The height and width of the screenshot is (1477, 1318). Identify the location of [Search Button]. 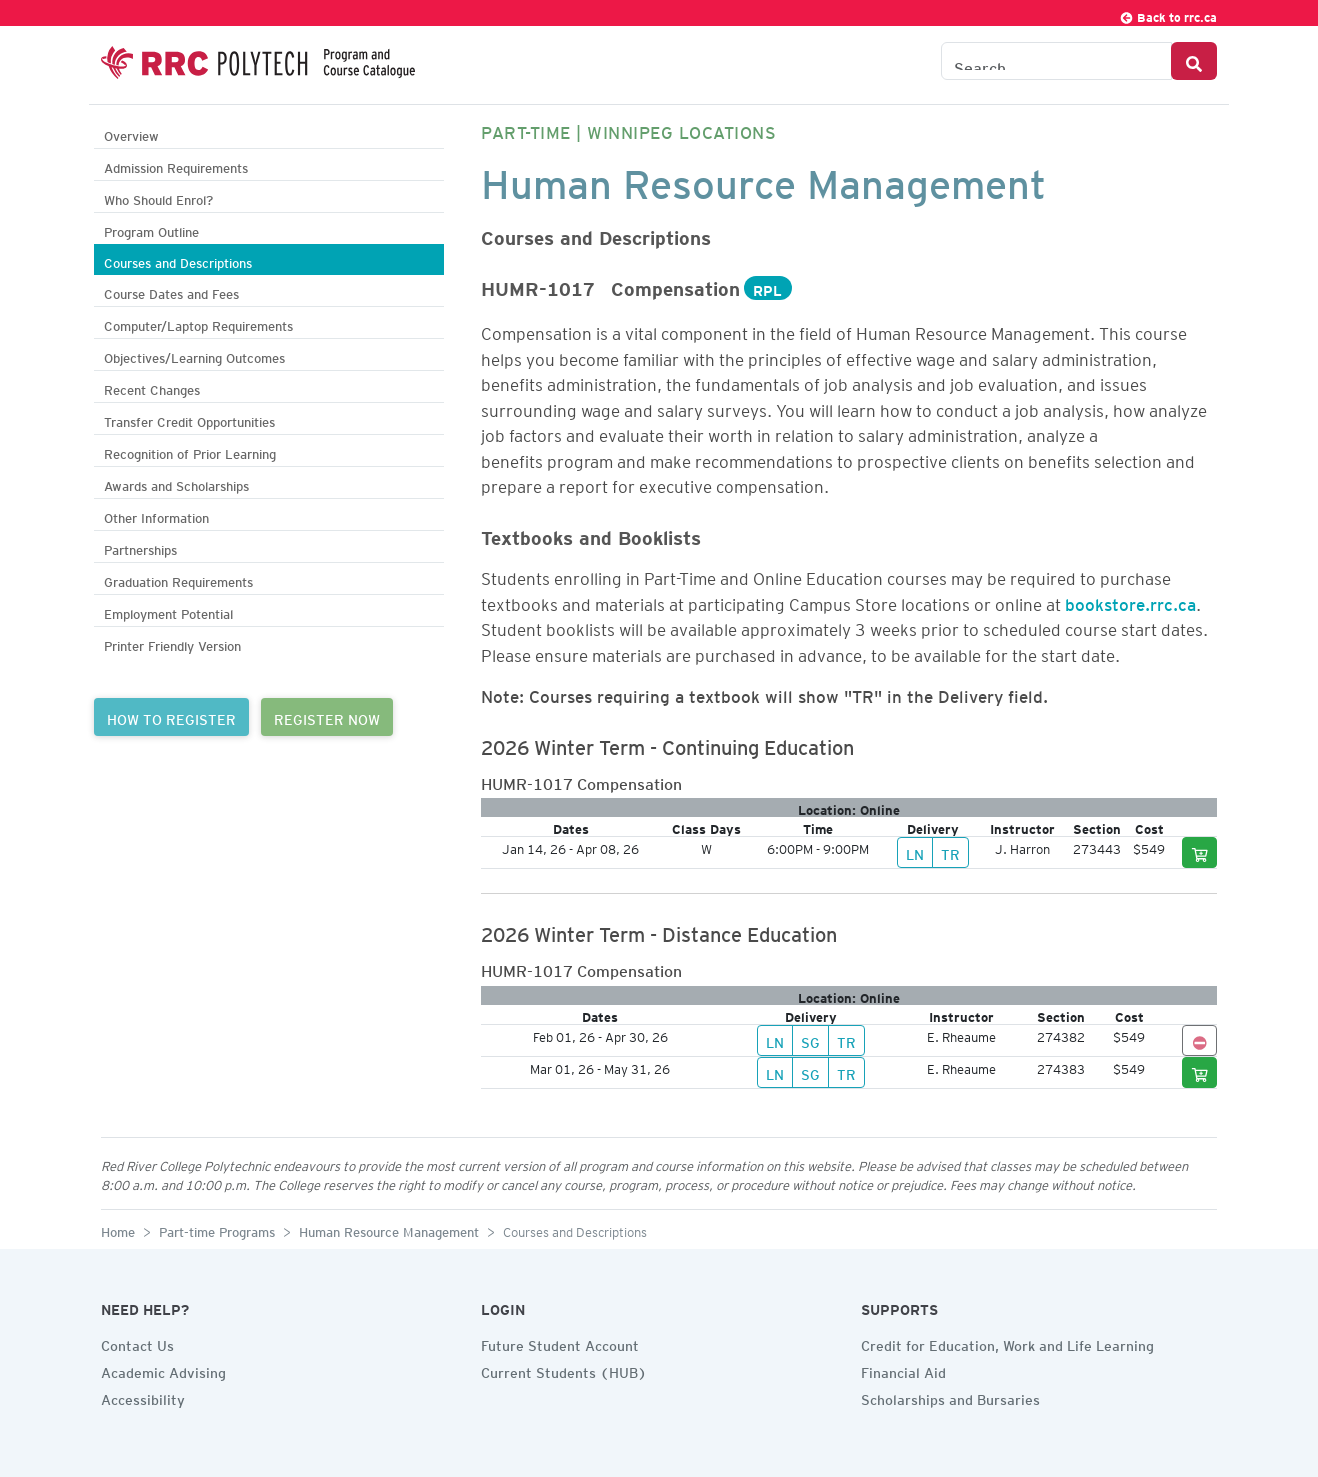
(1194, 61).